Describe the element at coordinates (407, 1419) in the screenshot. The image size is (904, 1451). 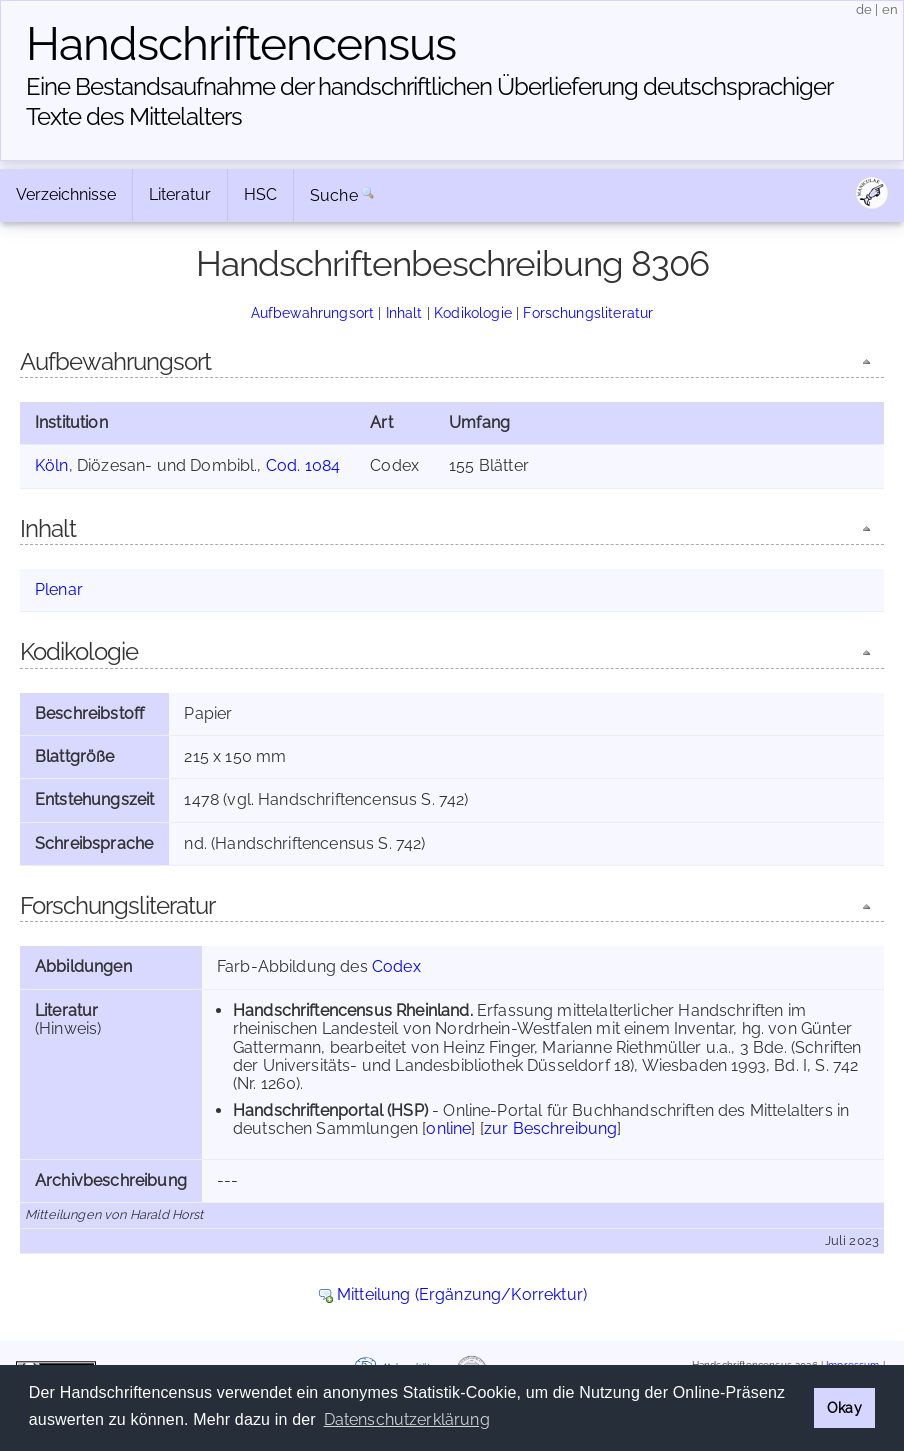
I see `Datenschutzerklärung [button]` at that location.